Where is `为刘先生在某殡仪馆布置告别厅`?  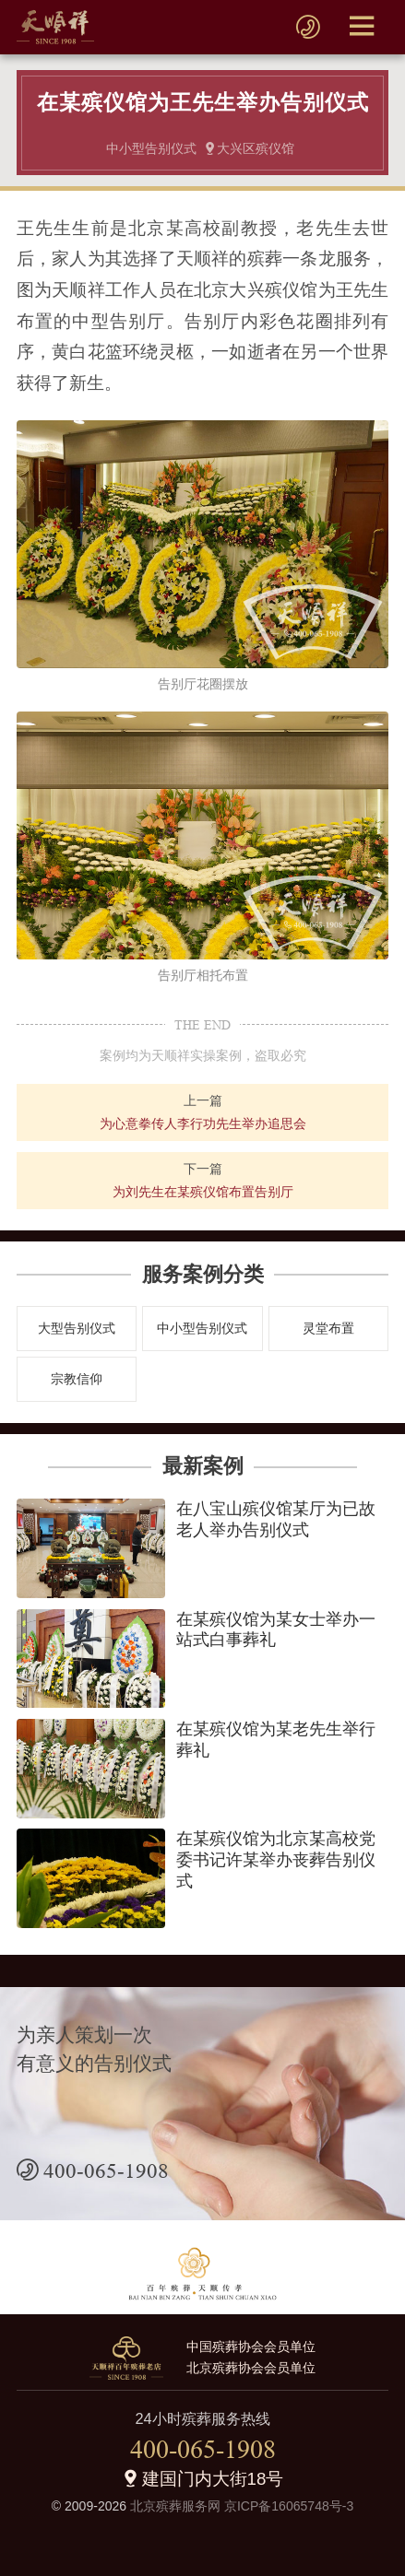 为刘先生在某殡仪馆布置告别厅 is located at coordinates (203, 1191).